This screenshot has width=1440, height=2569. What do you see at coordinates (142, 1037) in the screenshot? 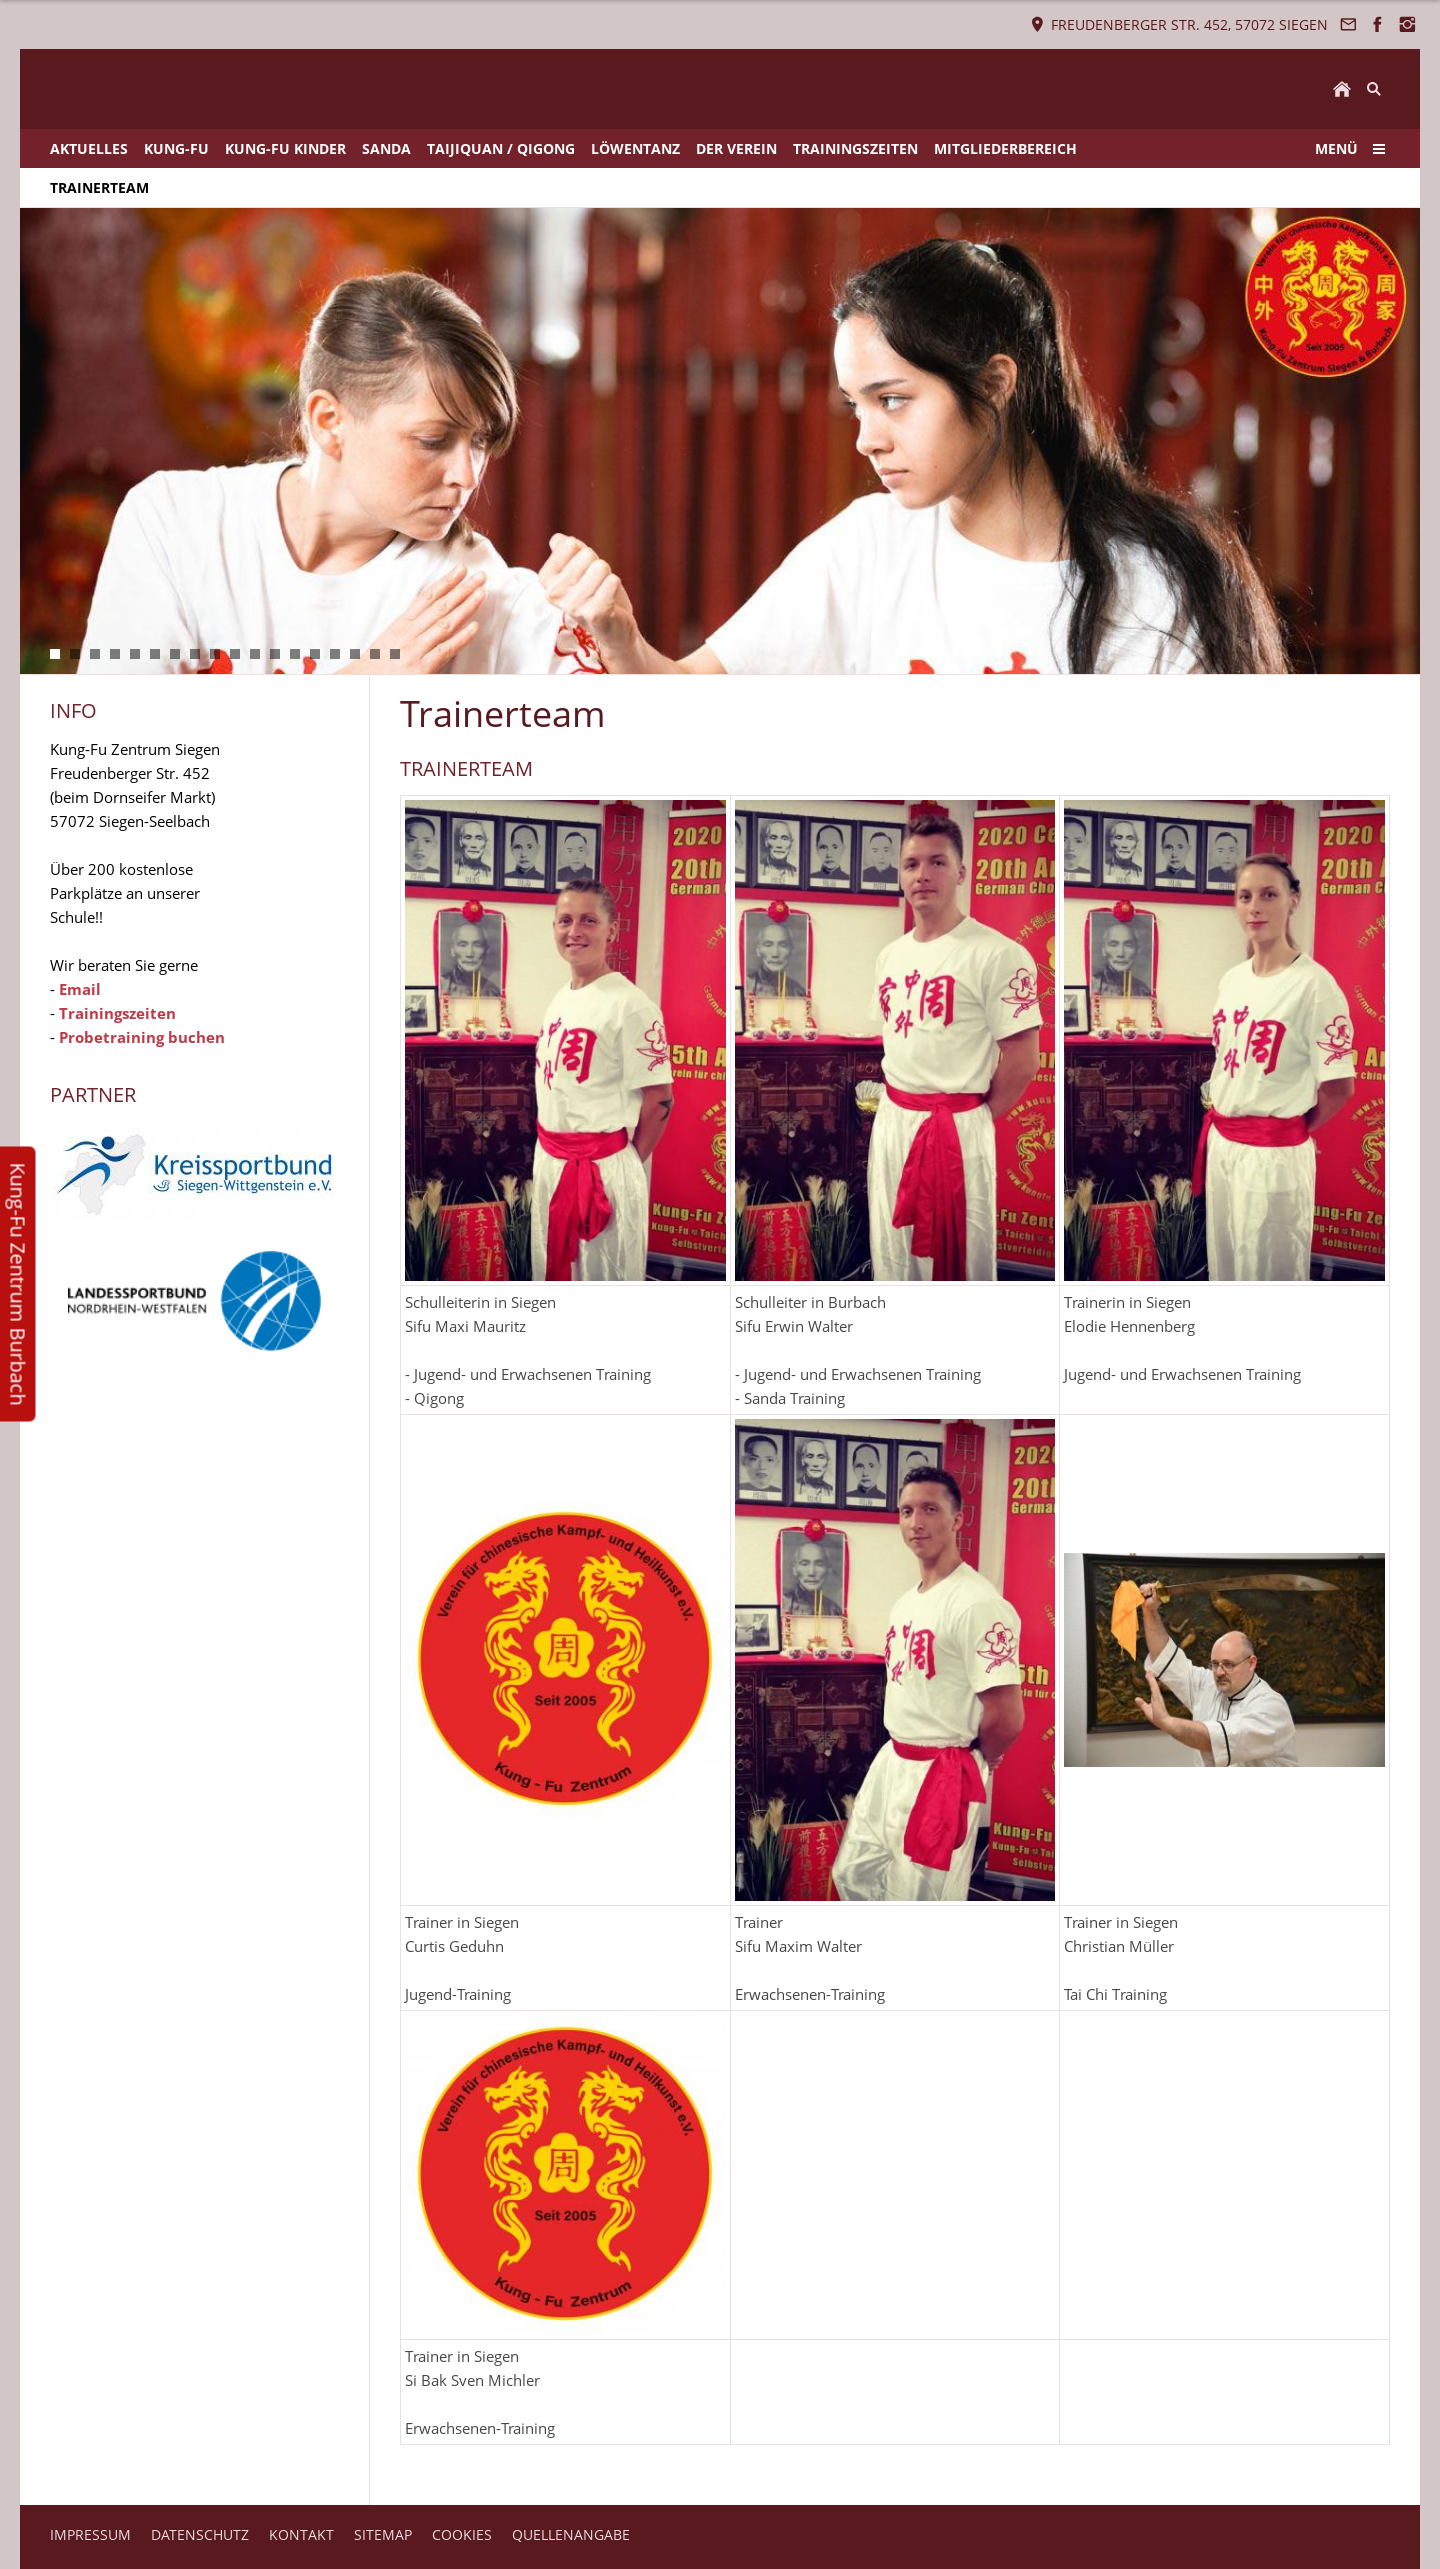
I see `Probetraining buchen` at bounding box center [142, 1037].